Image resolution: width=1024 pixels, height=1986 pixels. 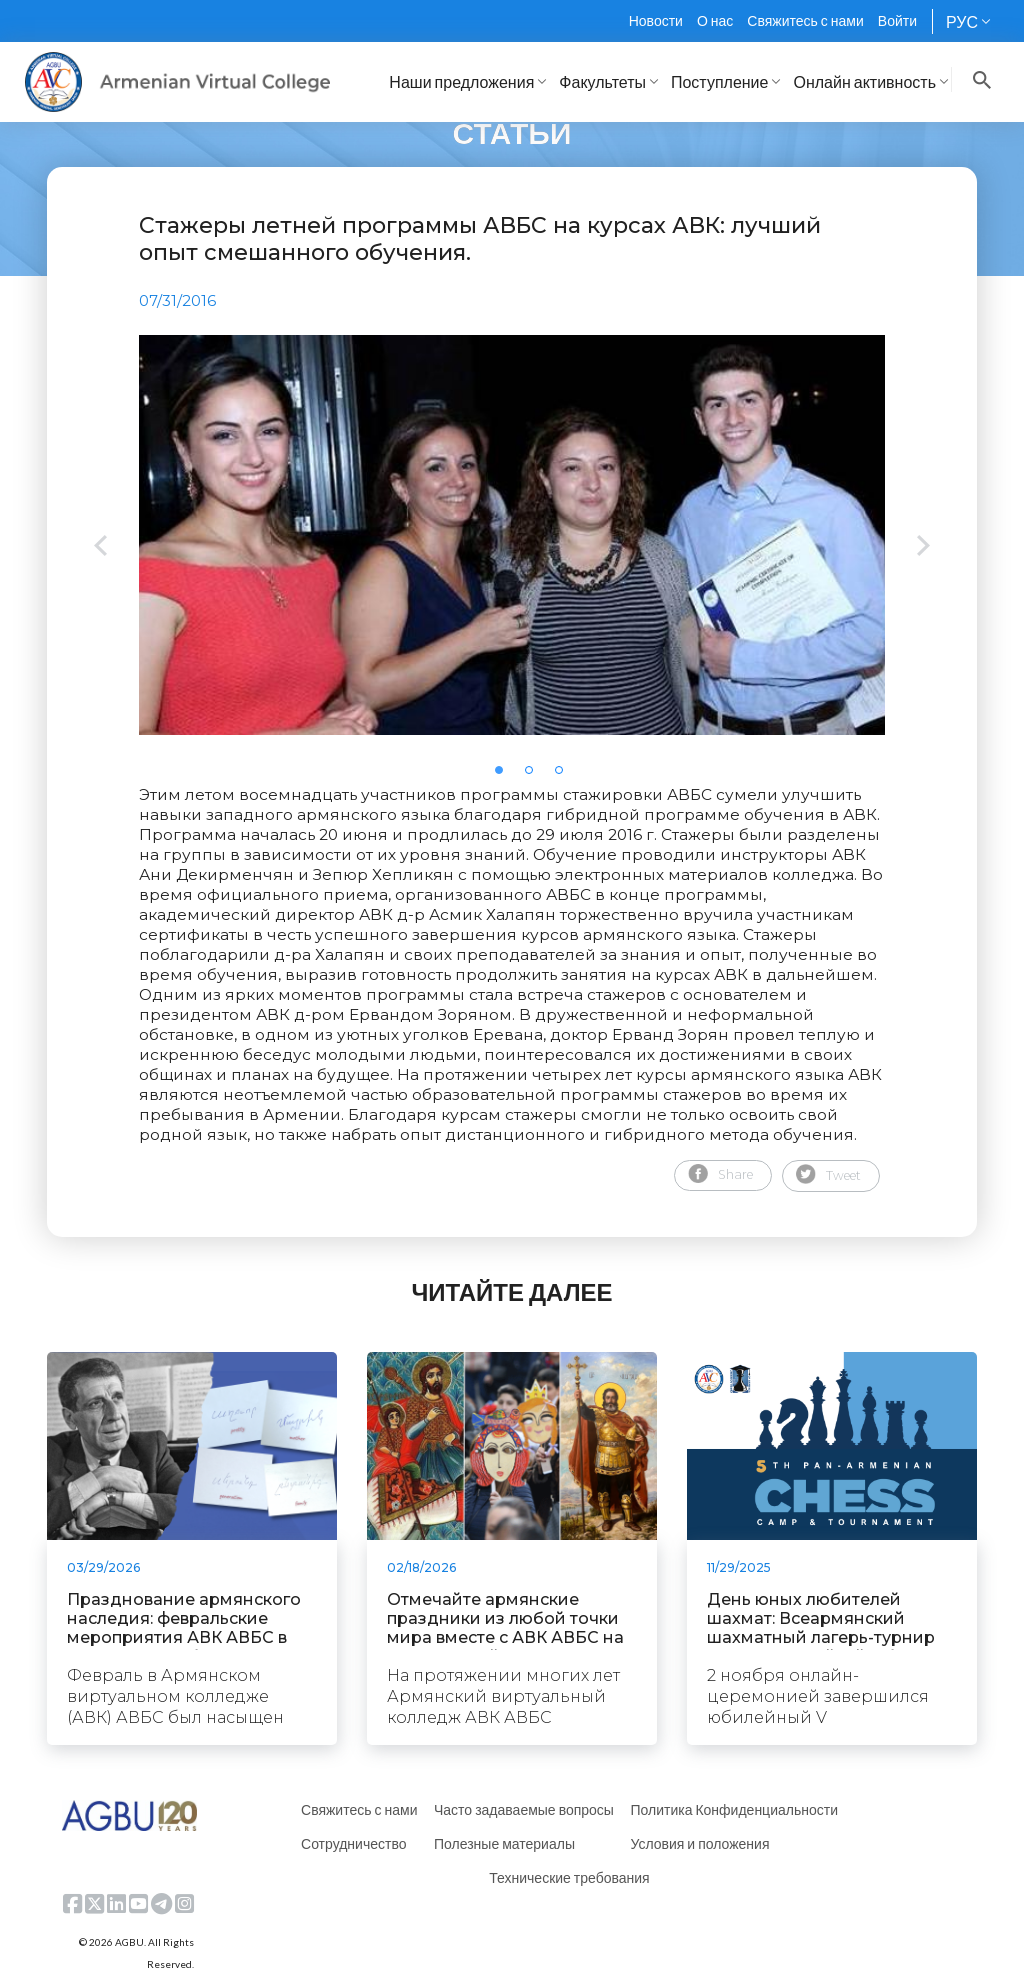 What do you see at coordinates (512, 535) in the screenshot?
I see `[tabpanel]` at bounding box center [512, 535].